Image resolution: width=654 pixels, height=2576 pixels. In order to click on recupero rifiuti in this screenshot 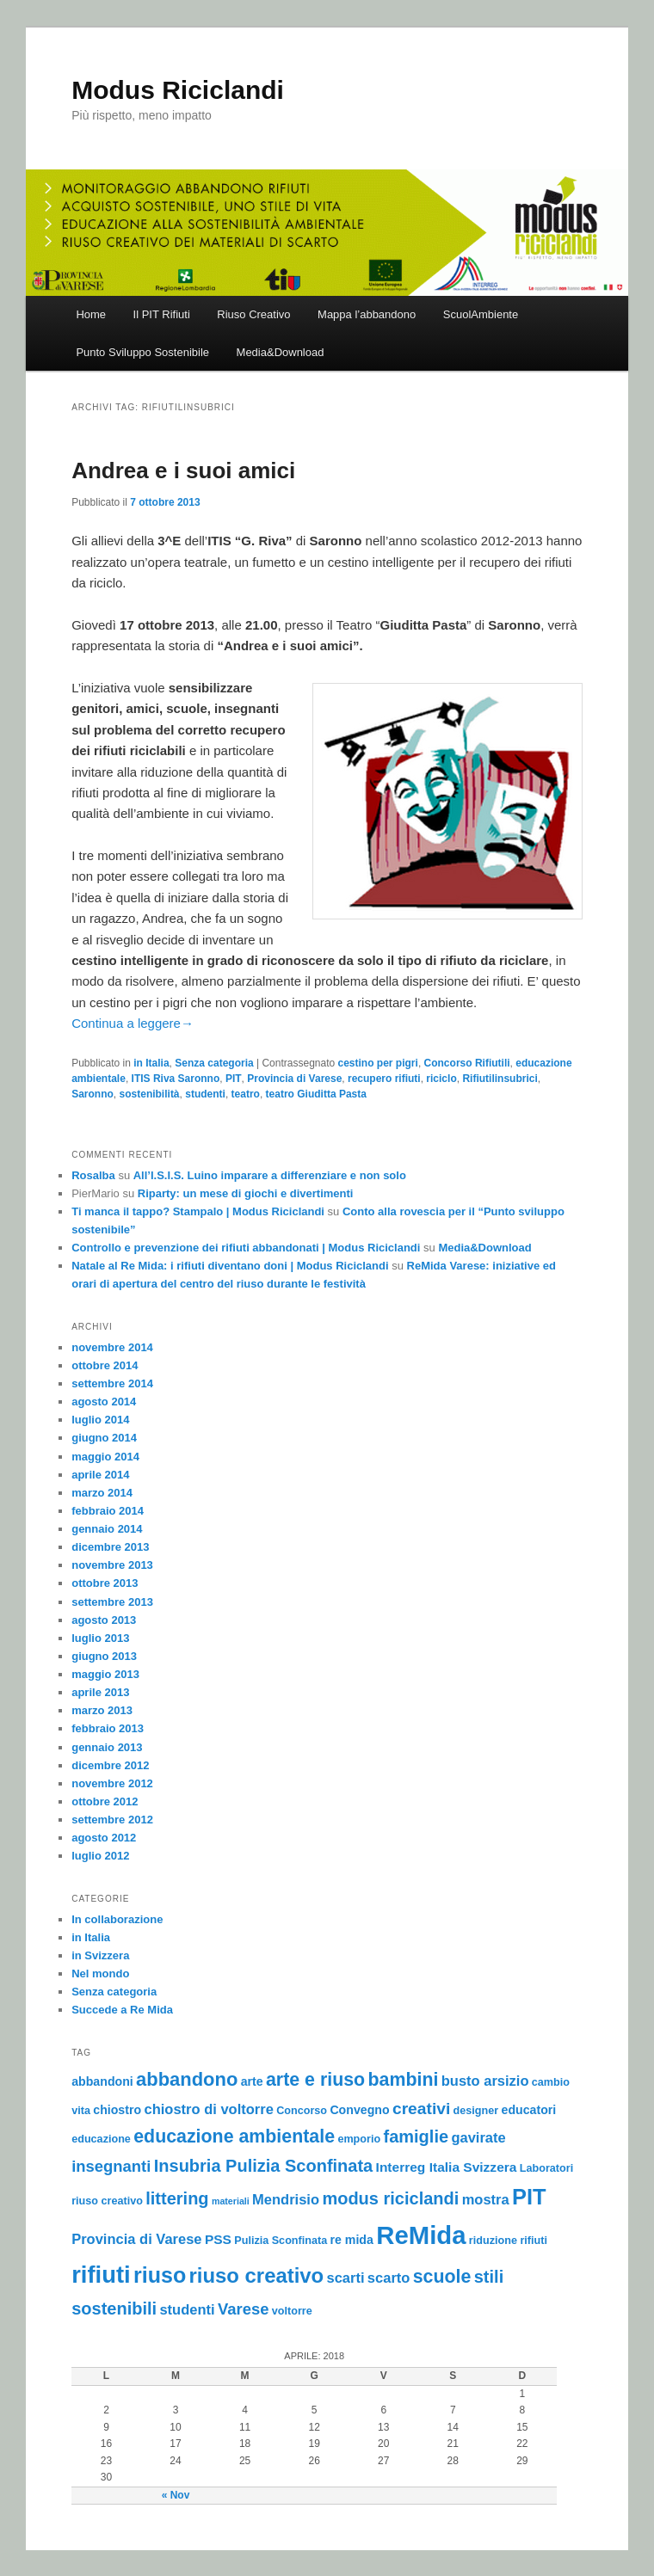, I will do `click(384, 1079)`.